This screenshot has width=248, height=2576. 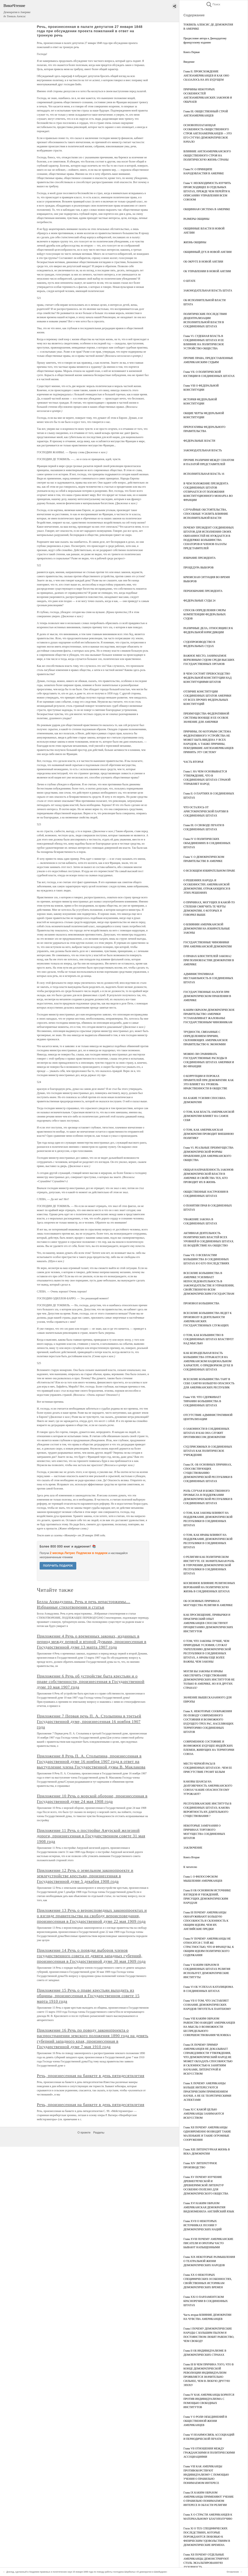 What do you see at coordinates (90, 2075) in the screenshot?
I see `Речь, произнесенная на банкете в день пятидесятилетия` at bounding box center [90, 2075].